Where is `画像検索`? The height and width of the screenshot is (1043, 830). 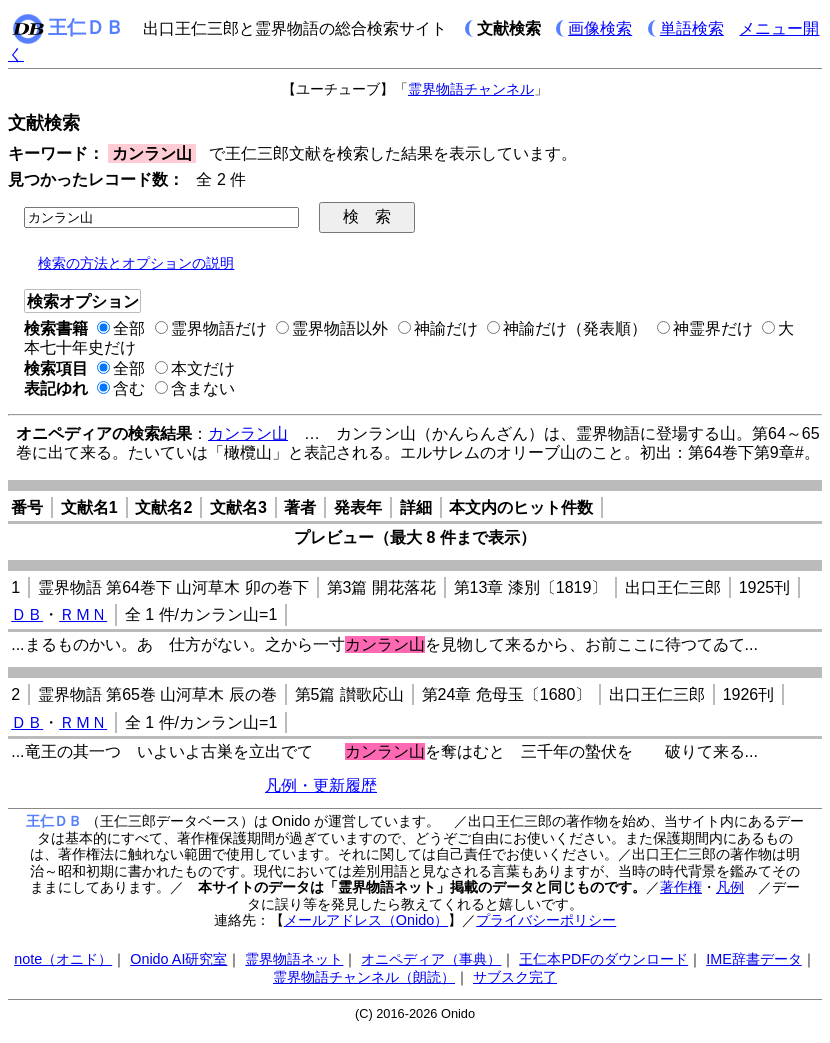
画像検索 is located at coordinates (600, 28).